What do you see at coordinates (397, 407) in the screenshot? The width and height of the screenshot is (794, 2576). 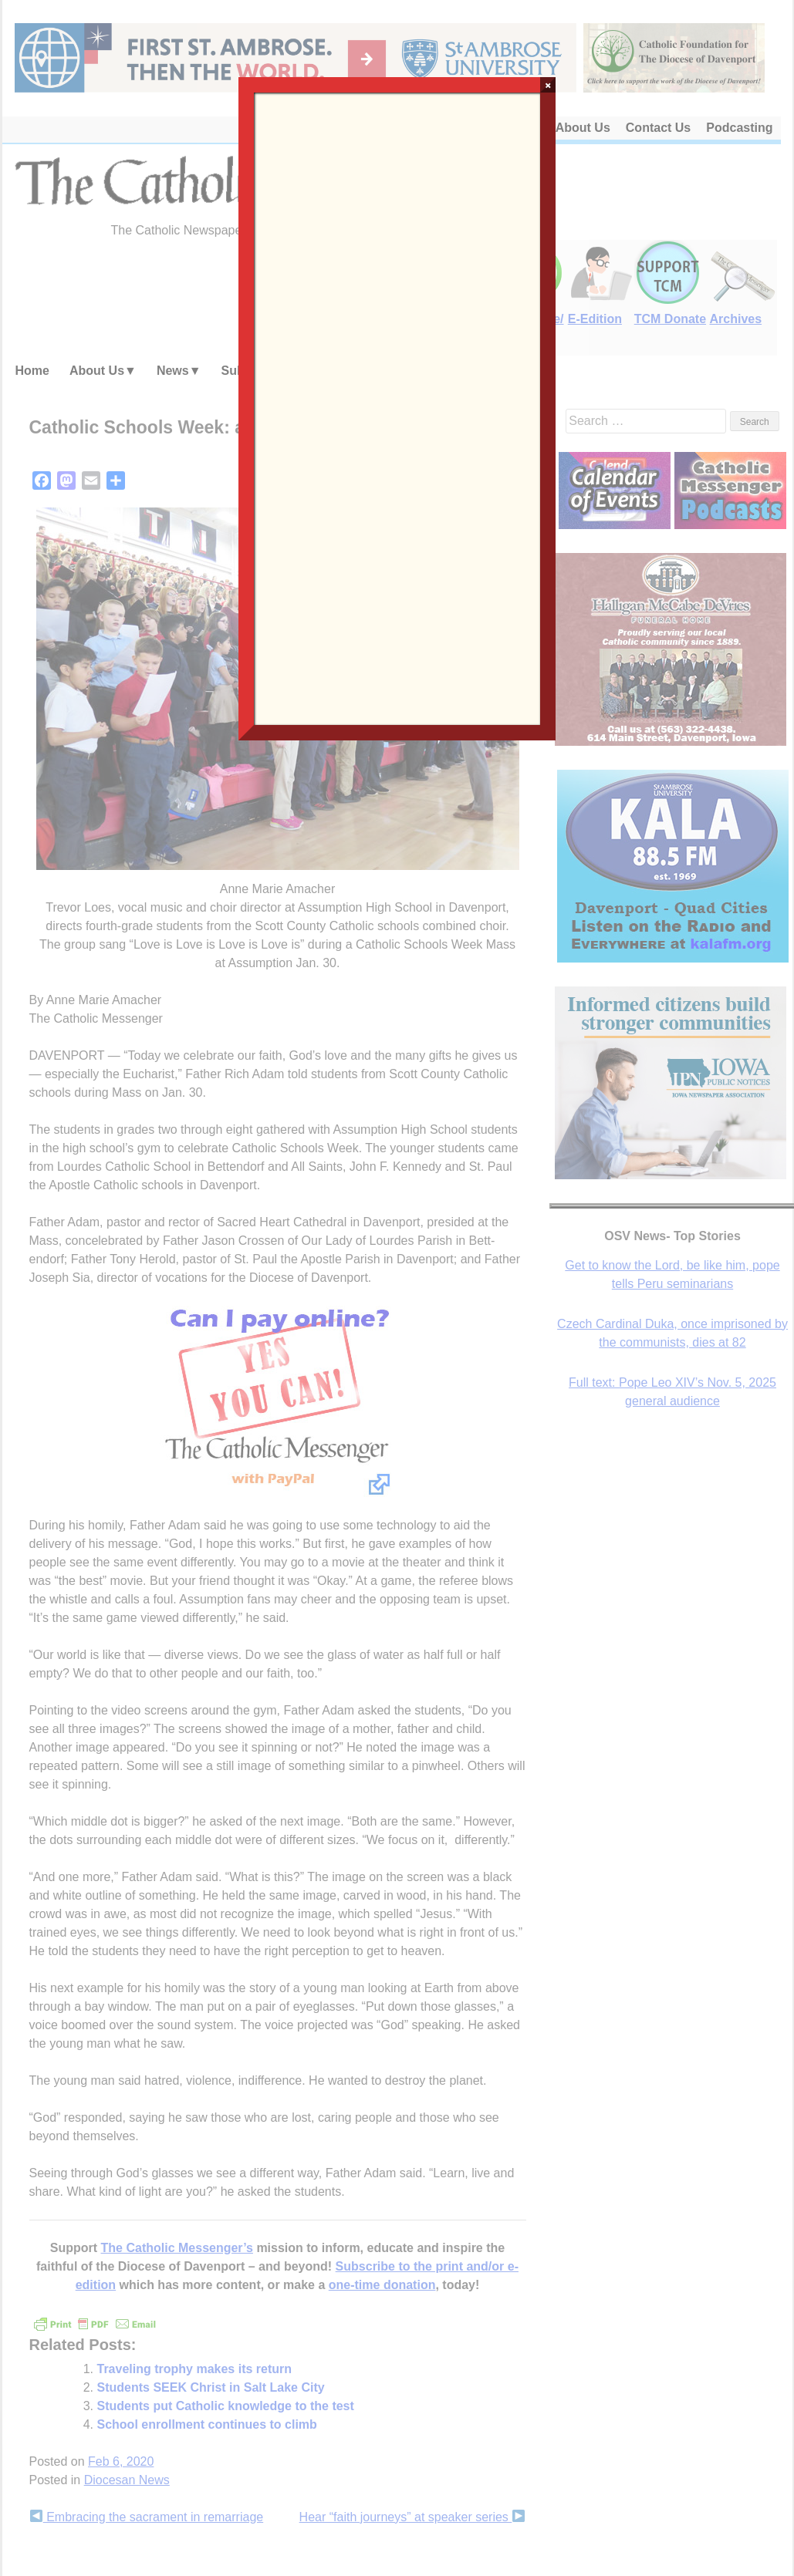 I see `Loading…` at bounding box center [397, 407].